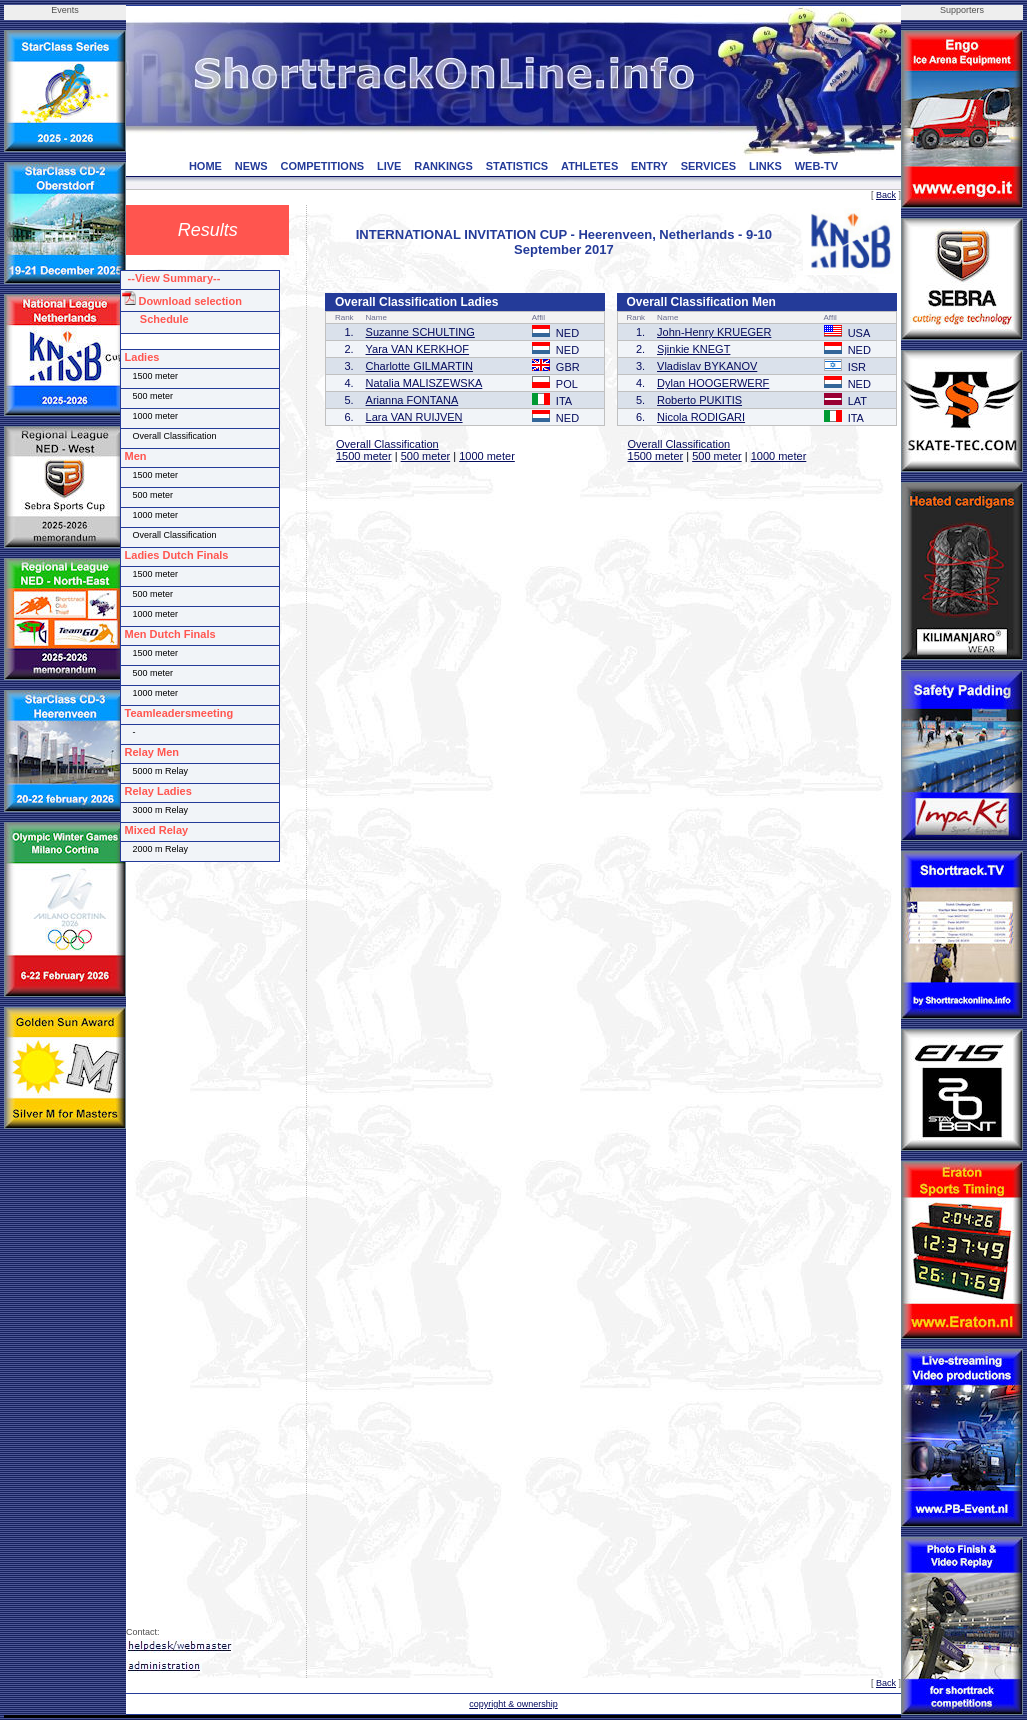  What do you see at coordinates (387, 444) in the screenshot?
I see `Overall Classification` at bounding box center [387, 444].